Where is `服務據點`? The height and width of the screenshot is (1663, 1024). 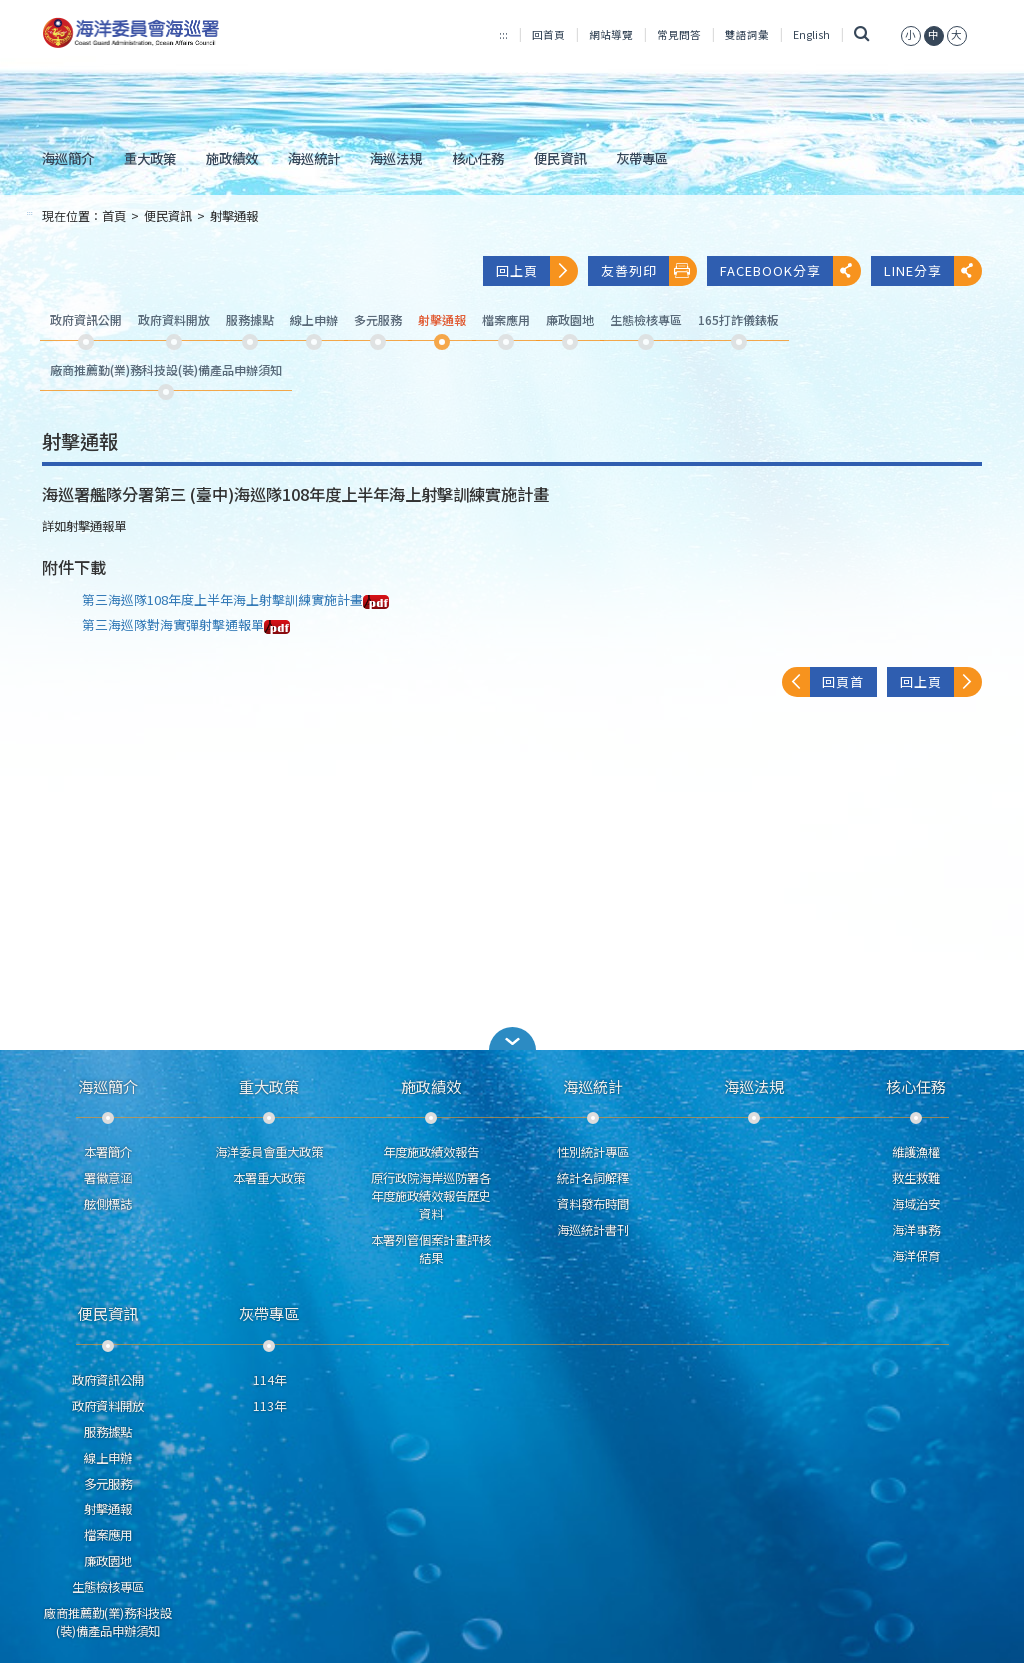 服務據點 is located at coordinates (108, 1432).